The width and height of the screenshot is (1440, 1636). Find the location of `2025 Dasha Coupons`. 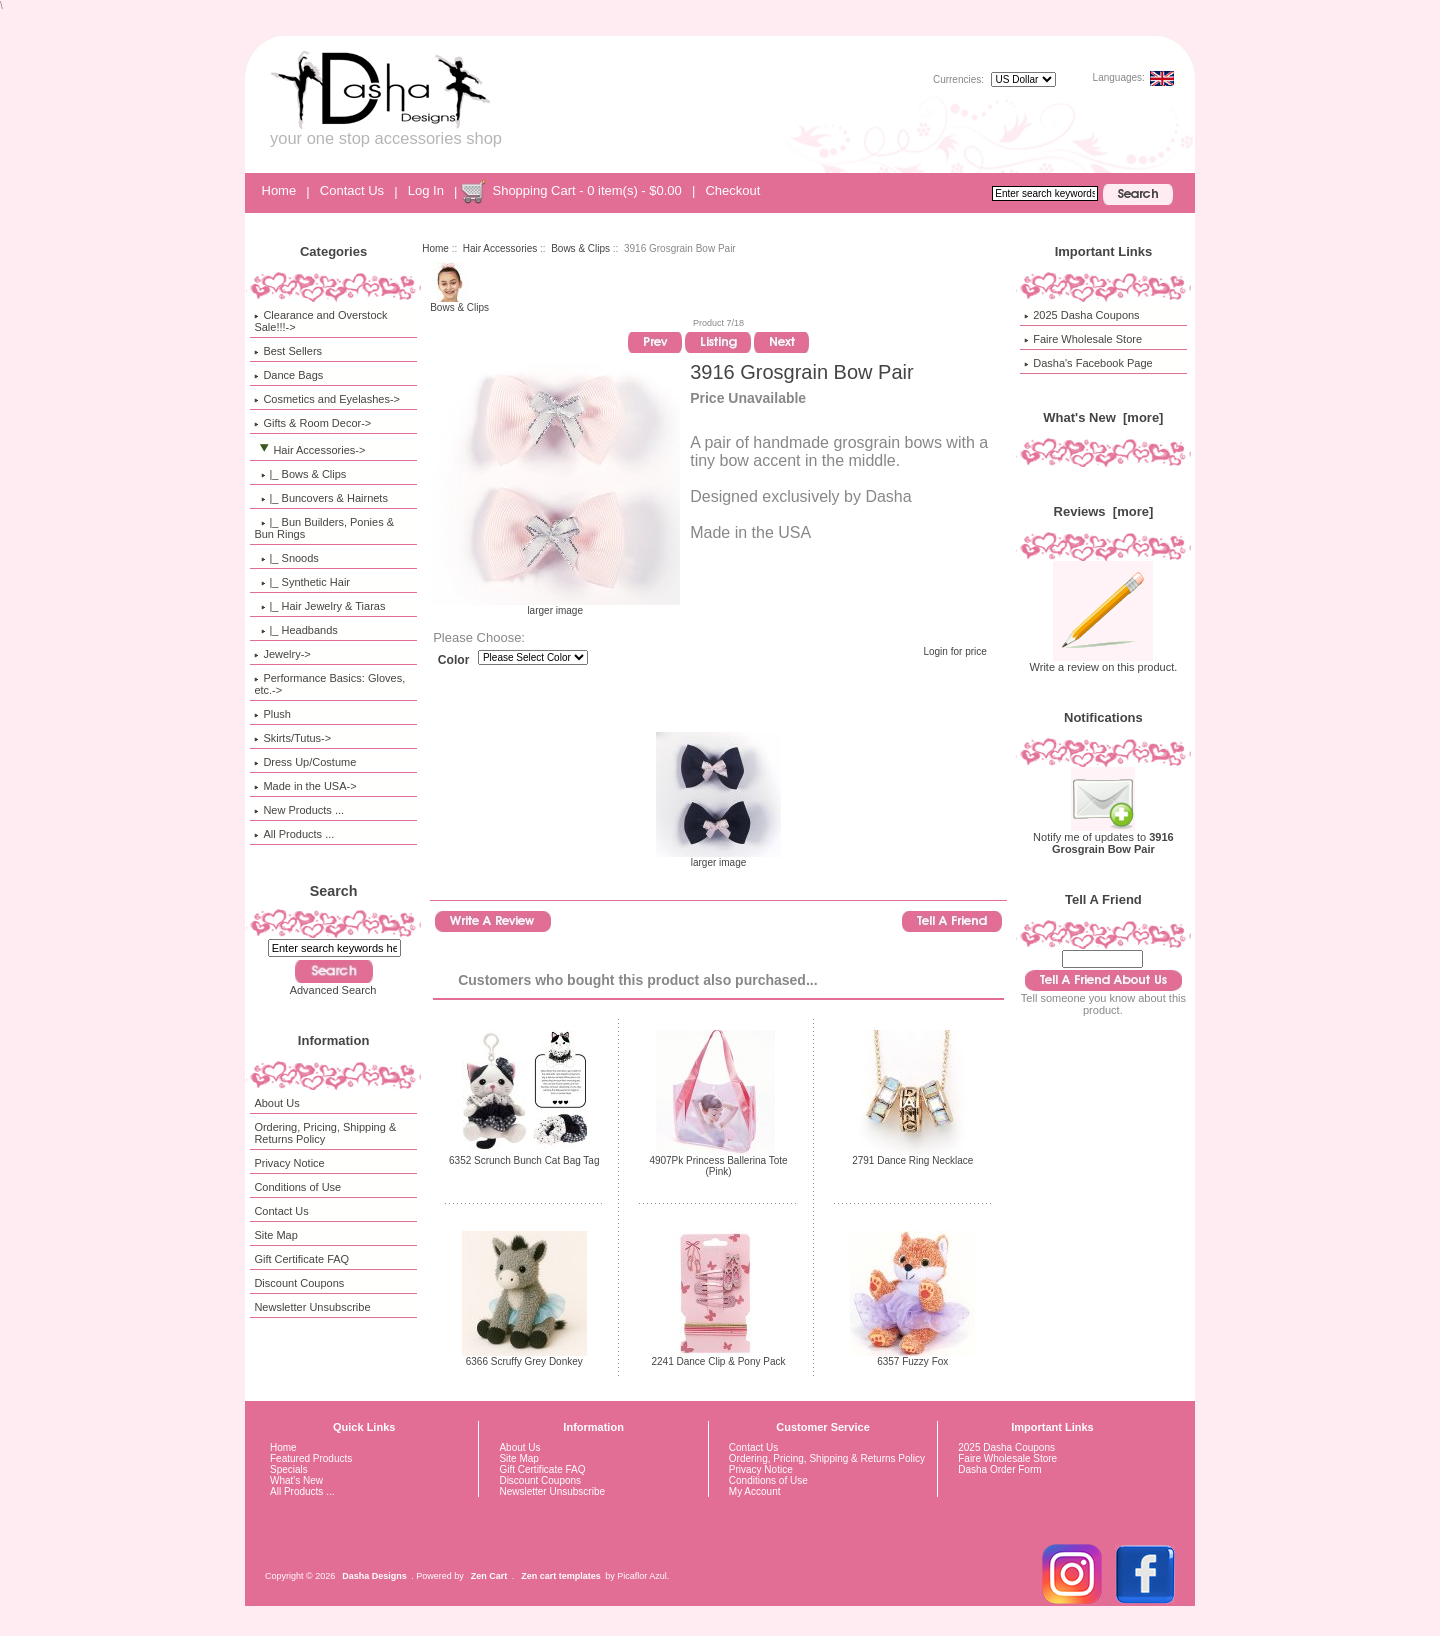

2025 Dasha Coupons is located at coordinates (1081, 315).